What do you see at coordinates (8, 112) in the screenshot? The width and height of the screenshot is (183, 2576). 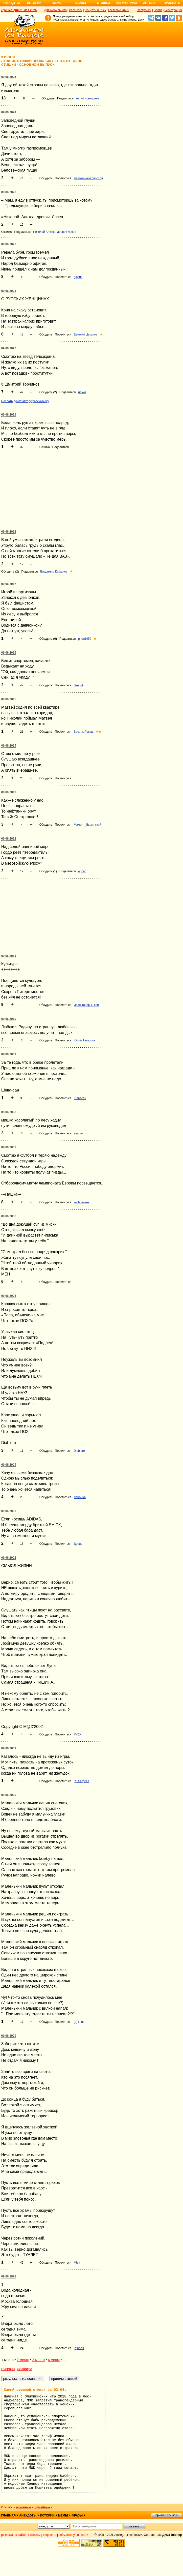 I see `09.06.2024` at bounding box center [8, 112].